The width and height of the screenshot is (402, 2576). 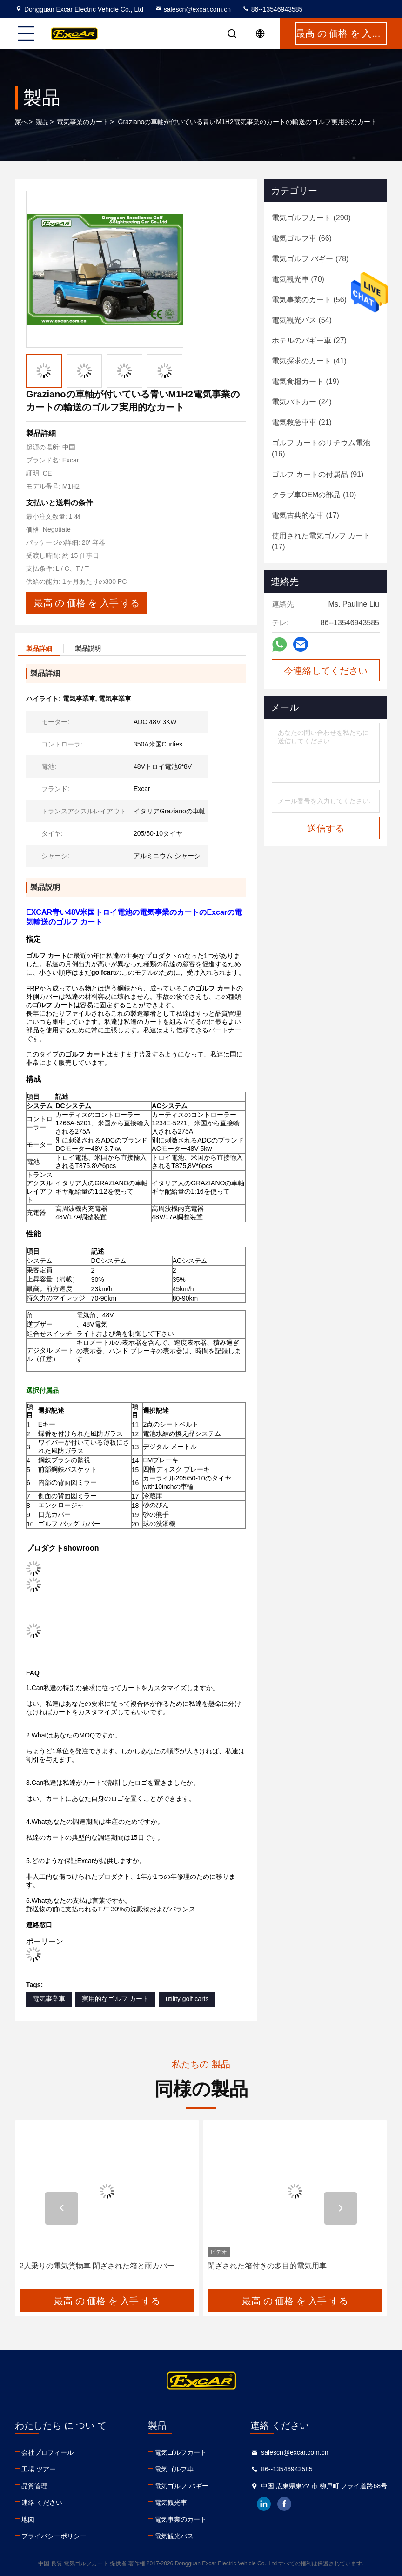 What do you see at coordinates (302, 320) in the screenshot?
I see `(54)` at bounding box center [302, 320].